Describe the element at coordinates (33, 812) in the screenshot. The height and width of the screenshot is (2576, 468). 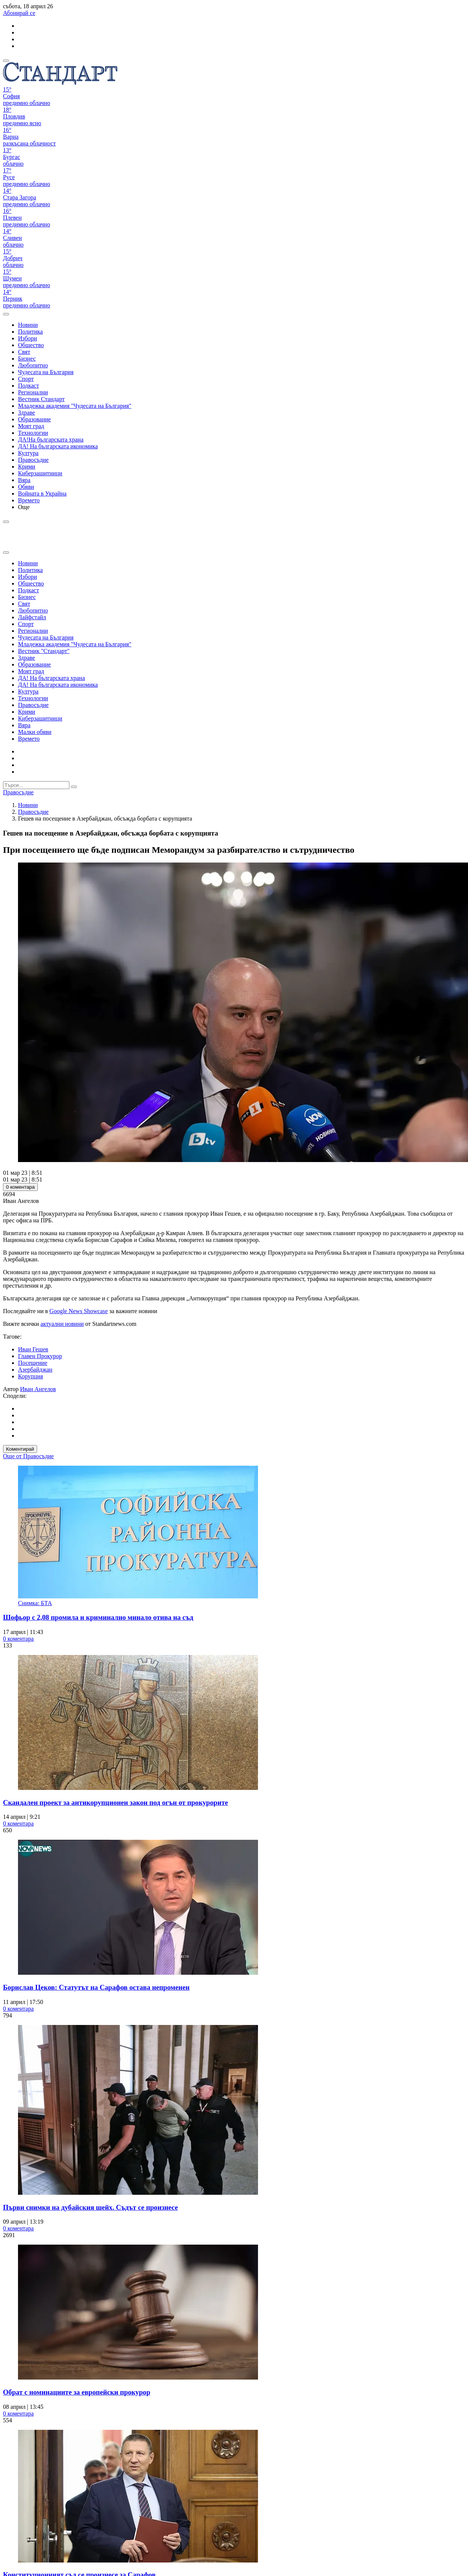
I see `Правосъдие` at that location.